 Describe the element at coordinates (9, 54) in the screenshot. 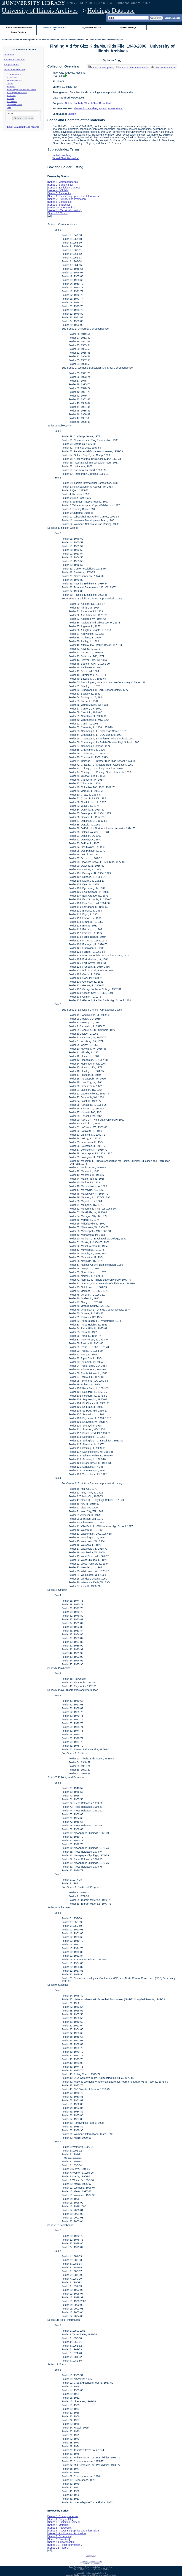

I see `Overview` at that location.